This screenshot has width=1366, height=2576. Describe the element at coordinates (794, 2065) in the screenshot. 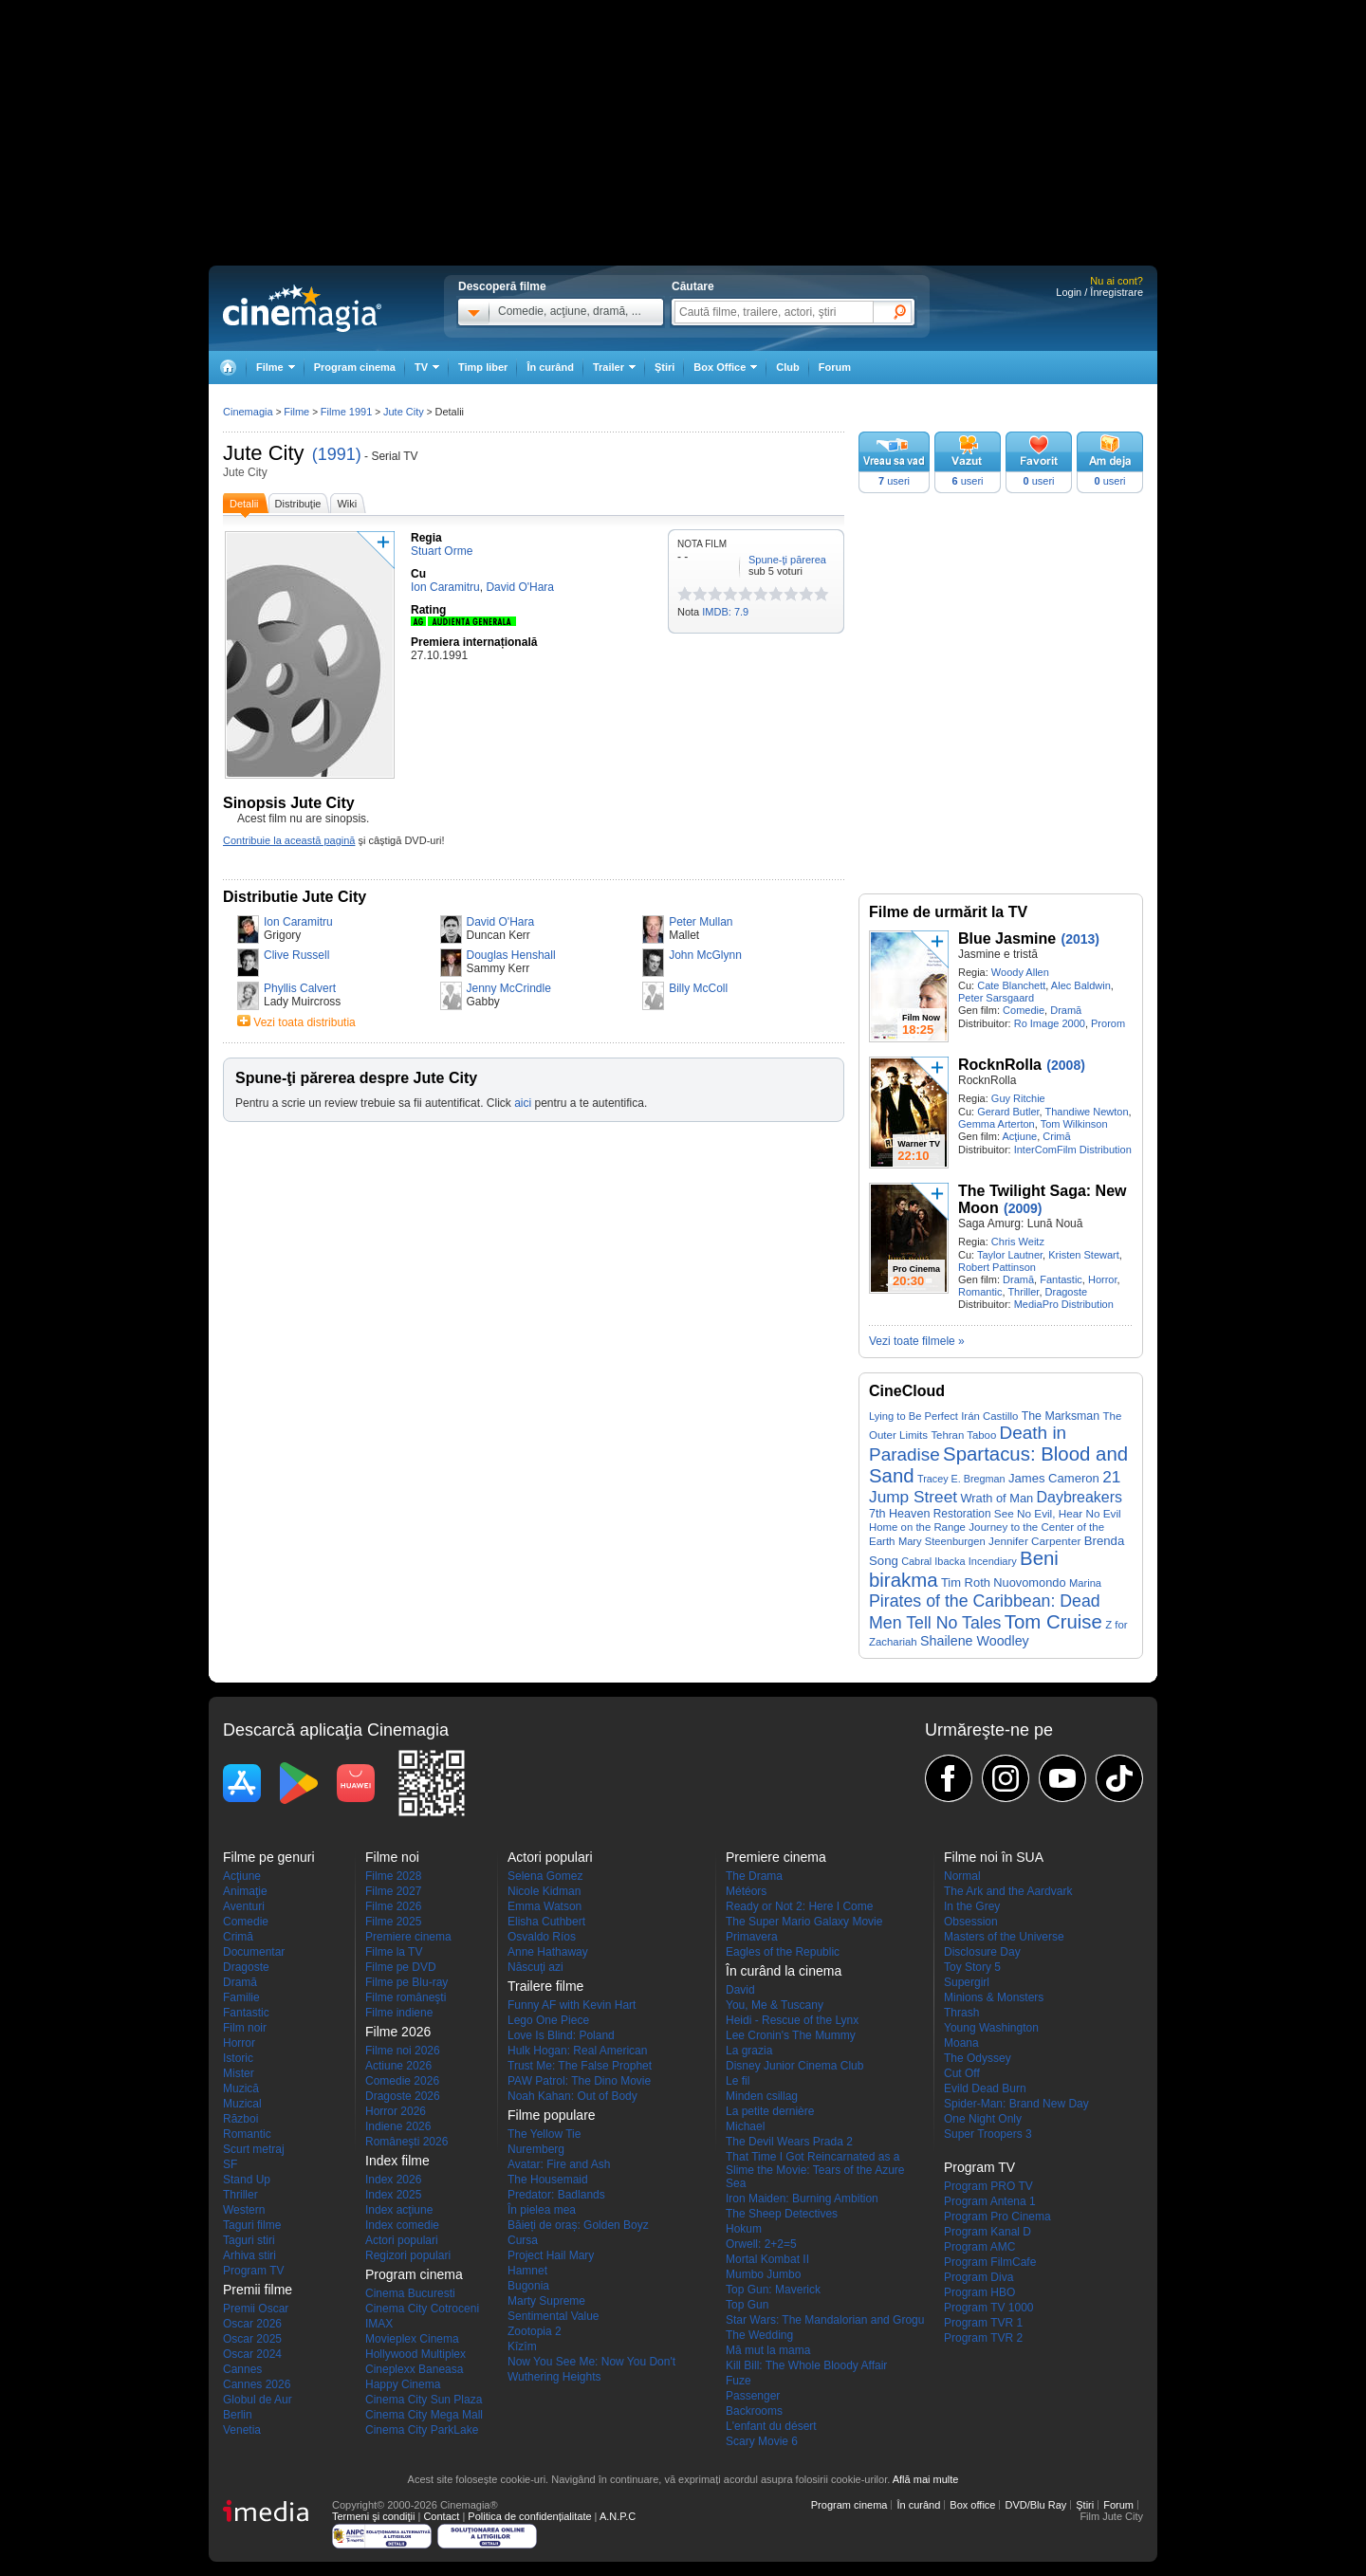

I see `Disney Junior Cinema Club` at that location.